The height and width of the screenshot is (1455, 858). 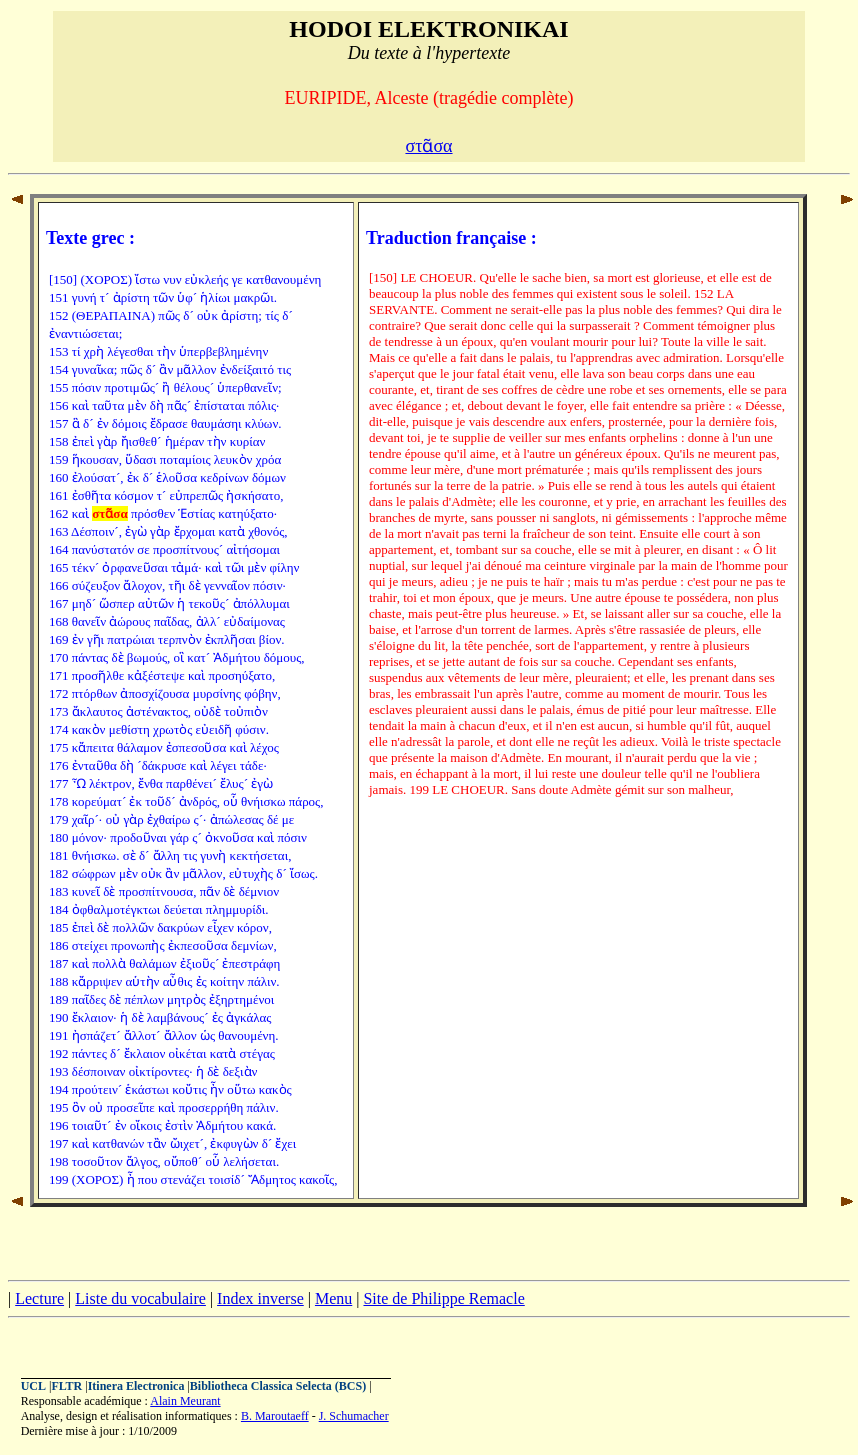 What do you see at coordinates (33, 1386) in the screenshot?
I see `UCL` at bounding box center [33, 1386].